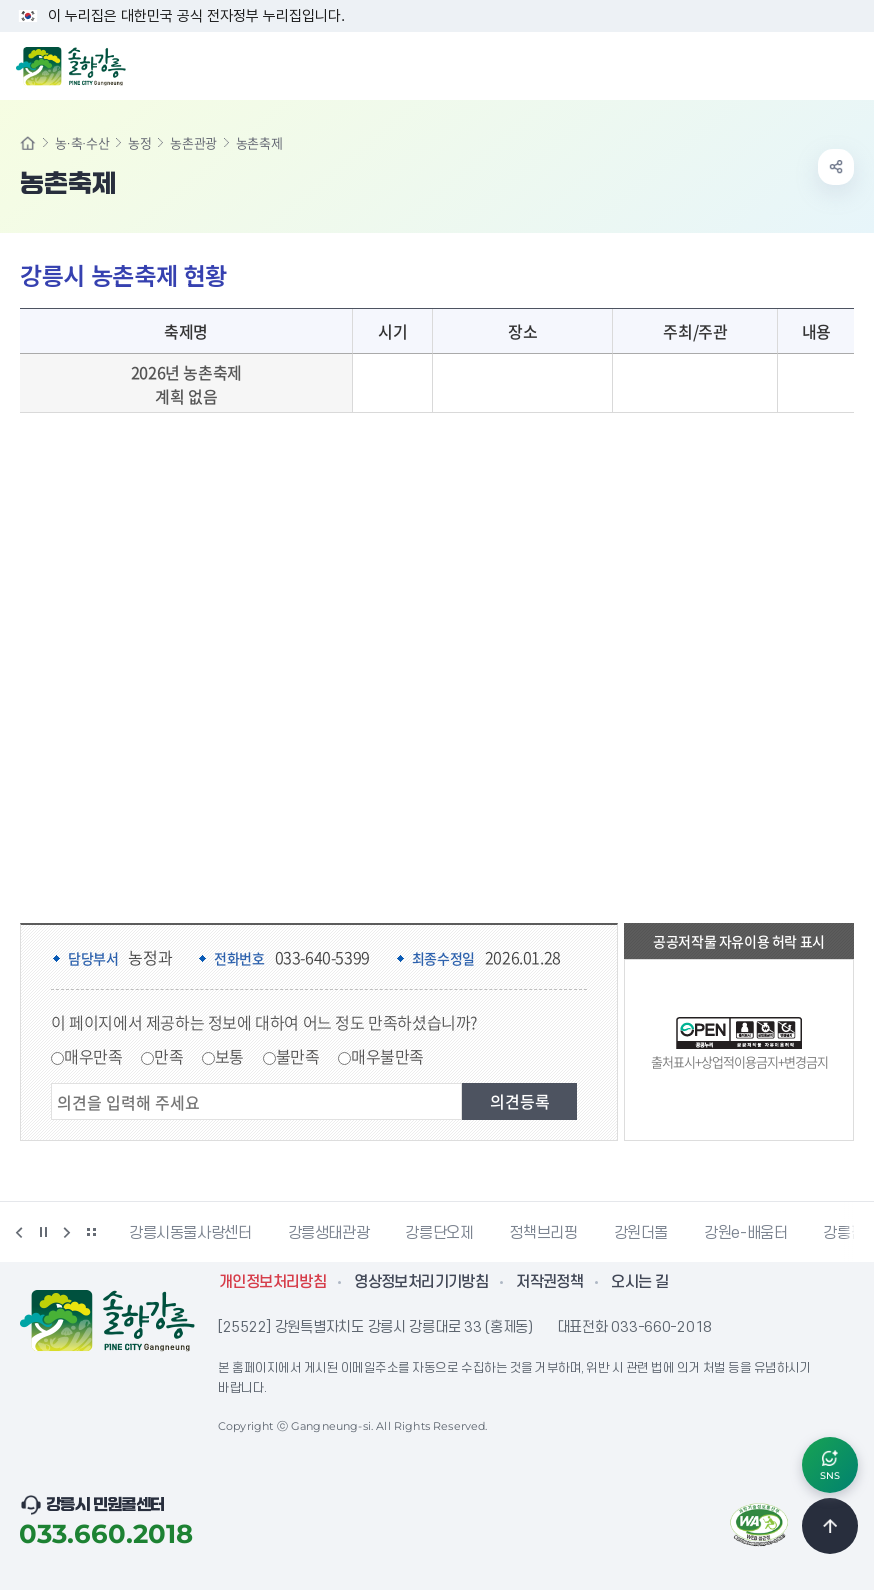  What do you see at coordinates (387, 1056) in the screenshot?
I see `매우불만족` at bounding box center [387, 1056].